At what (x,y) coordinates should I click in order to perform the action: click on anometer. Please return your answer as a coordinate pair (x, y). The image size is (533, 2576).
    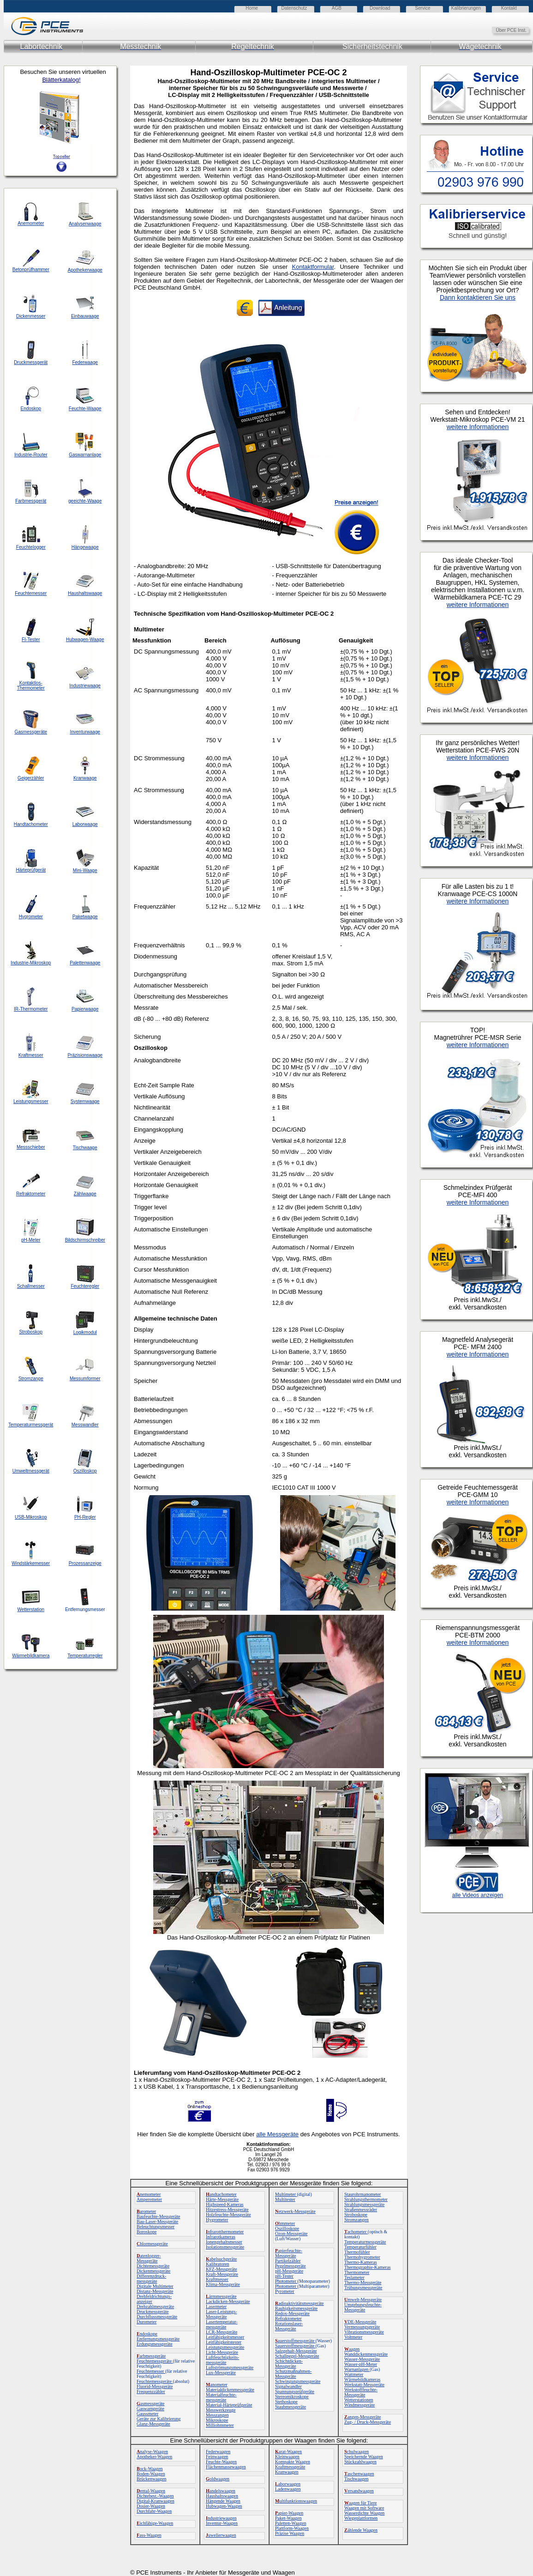
    Looking at the image, I should click on (217, 2384).